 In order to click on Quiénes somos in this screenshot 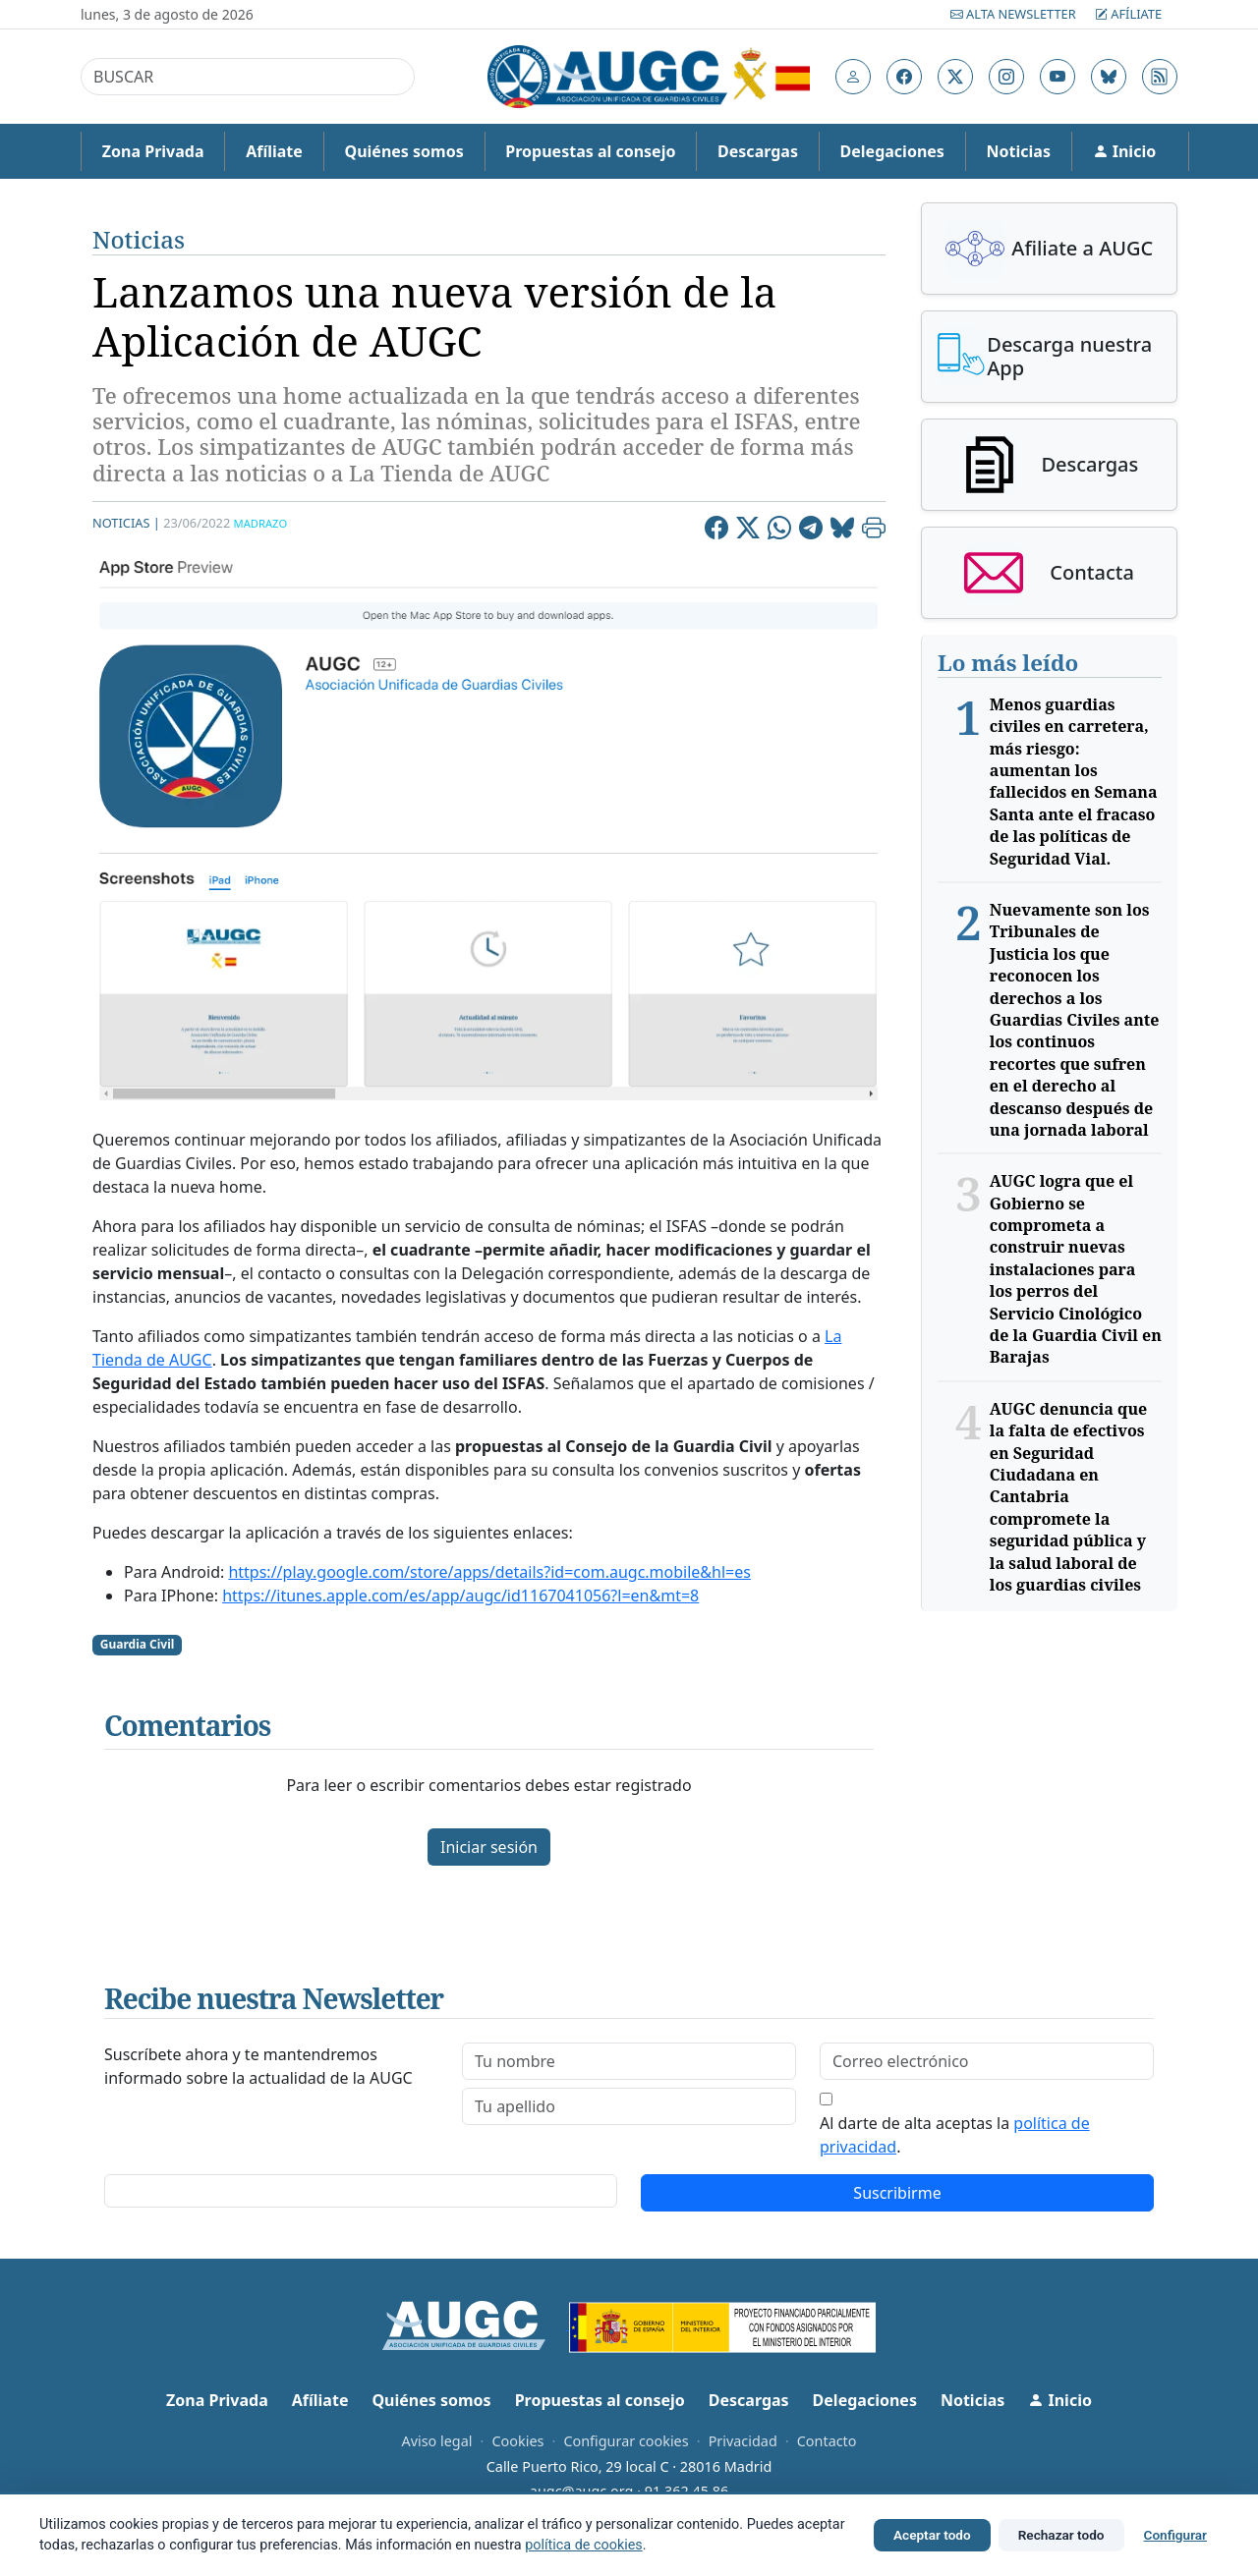, I will do `click(403, 151)`.